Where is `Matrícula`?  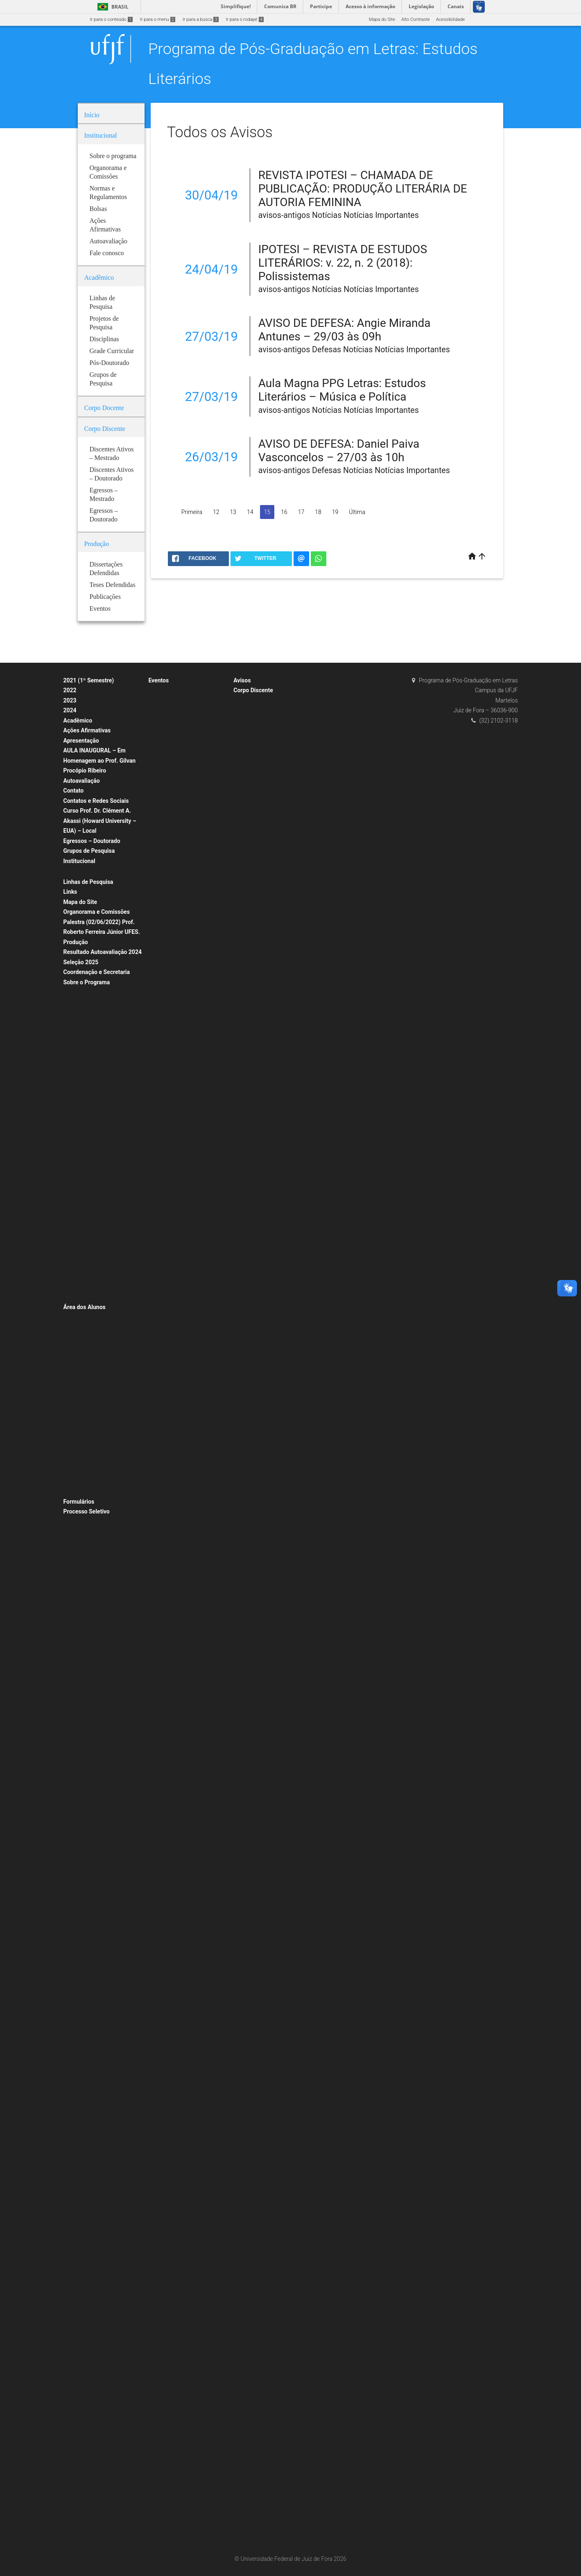
Matrícula is located at coordinates (77, 1361).